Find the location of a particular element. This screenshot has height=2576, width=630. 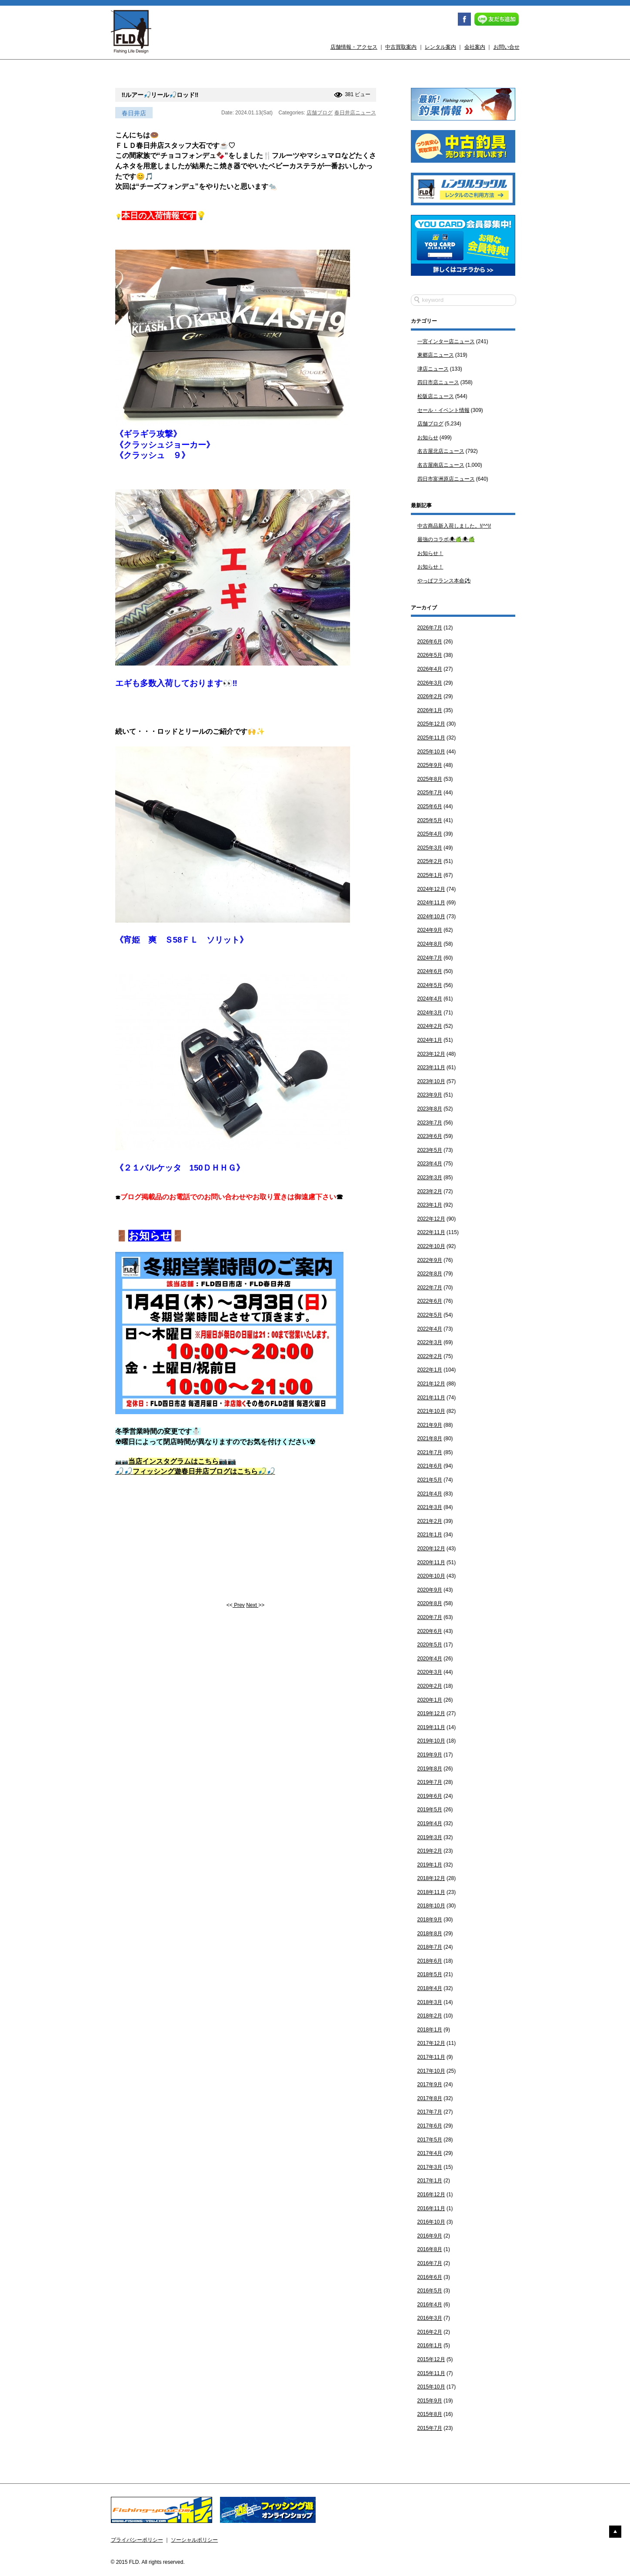

Prev is located at coordinates (239, 1605).